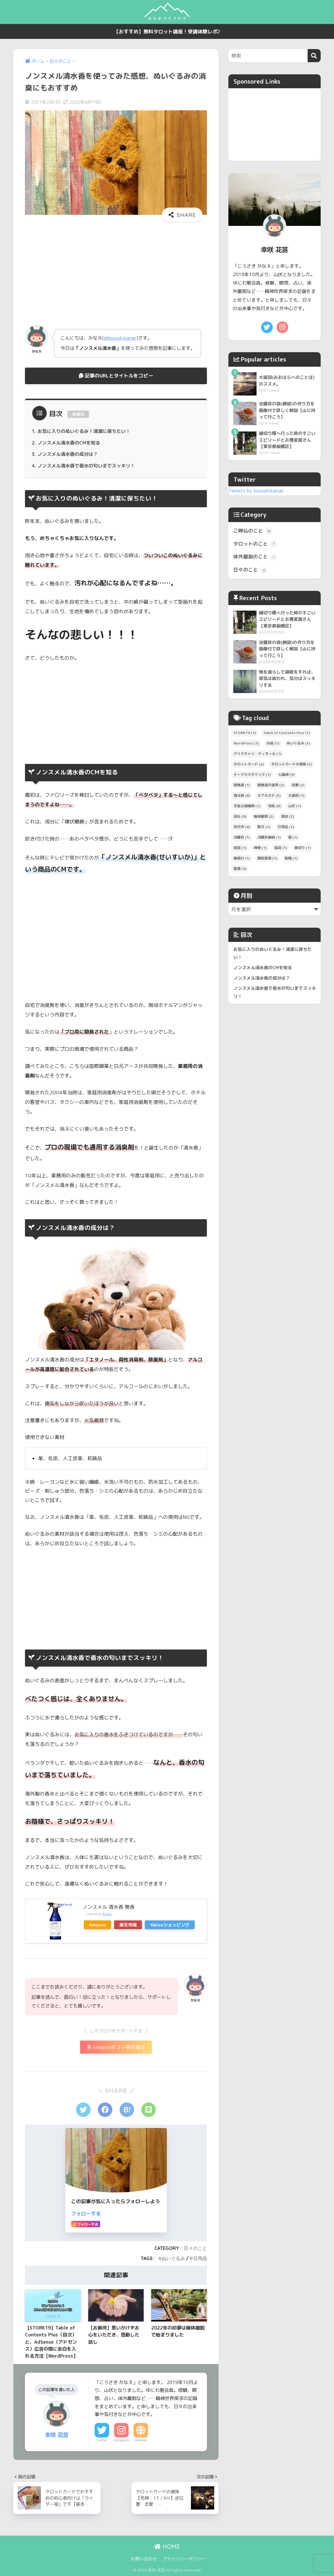 This screenshot has width=334, height=2576. I want to click on Twitter, so click(102, 2440).